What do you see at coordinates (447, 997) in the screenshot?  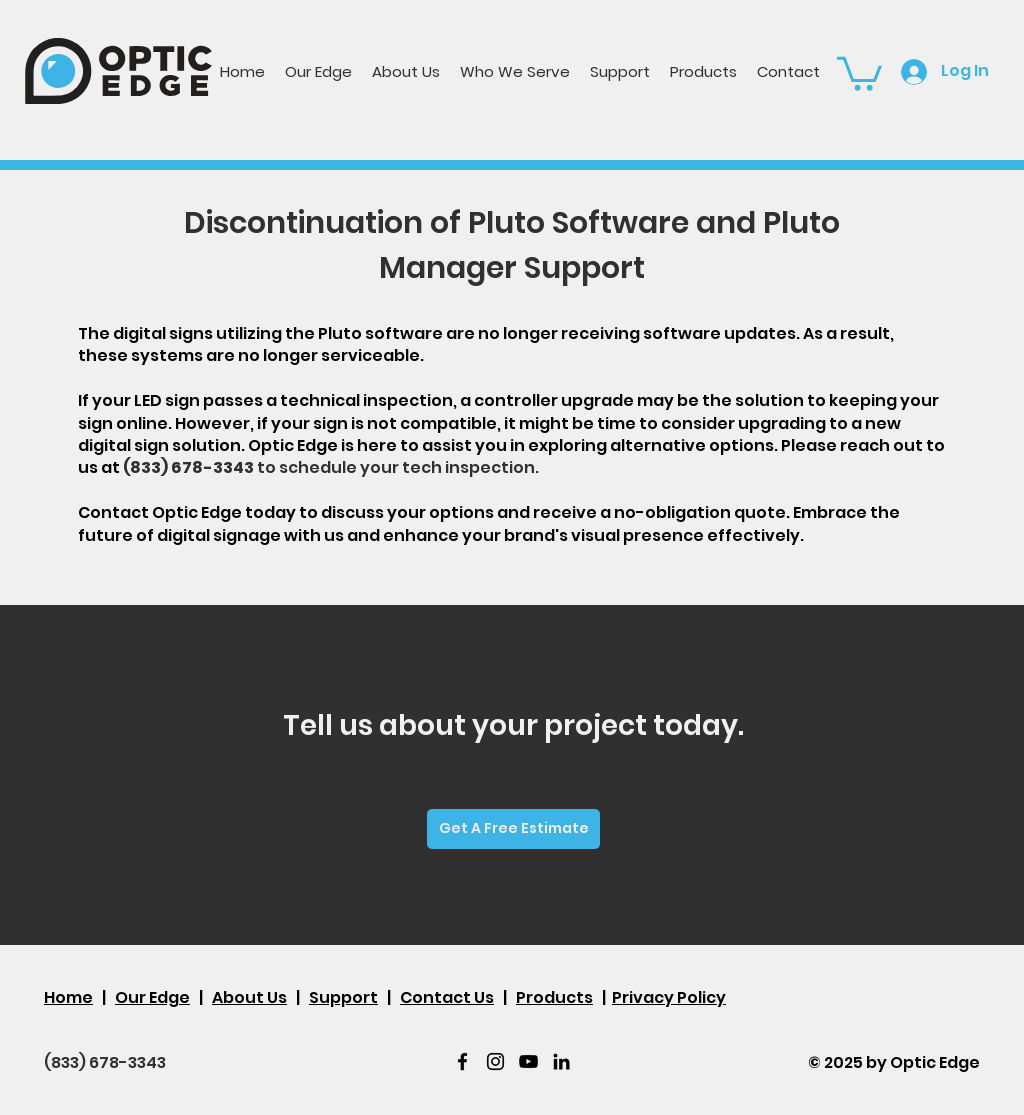 I see `Contact Us` at bounding box center [447, 997].